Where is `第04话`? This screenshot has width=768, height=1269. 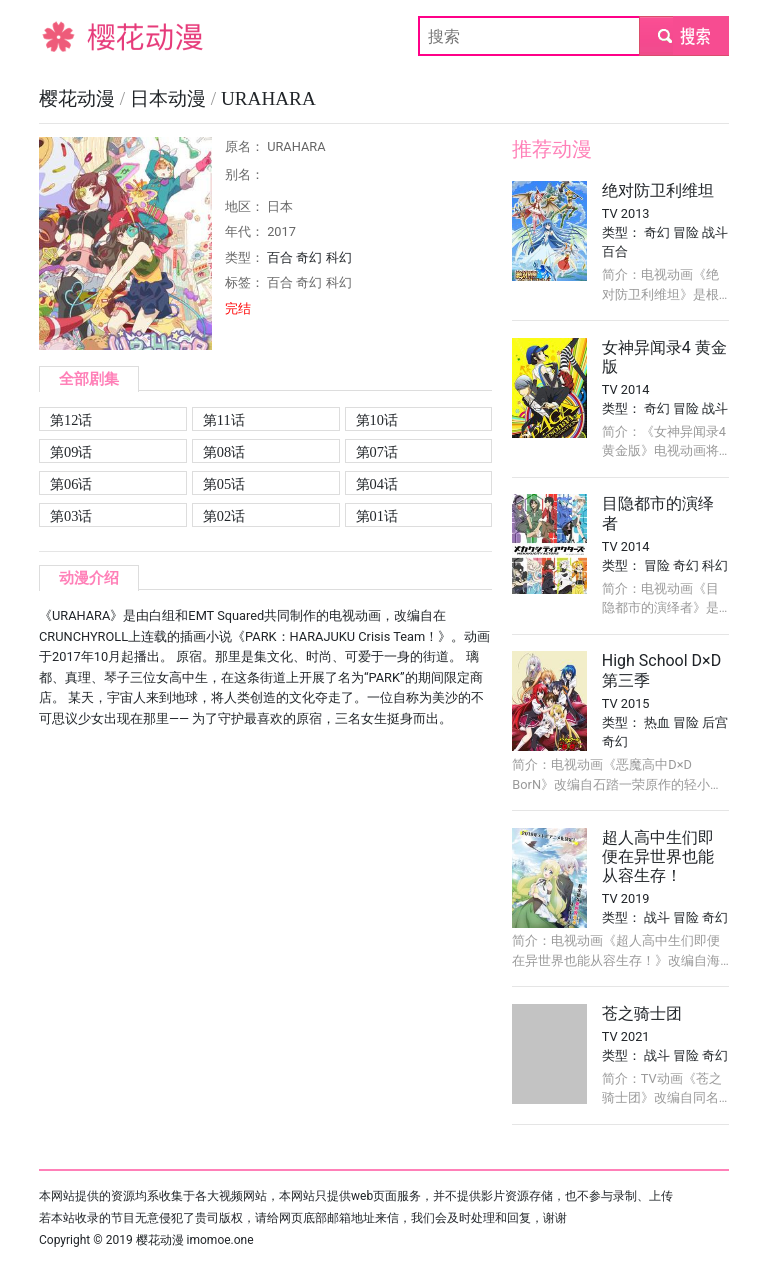
第04话 is located at coordinates (377, 484).